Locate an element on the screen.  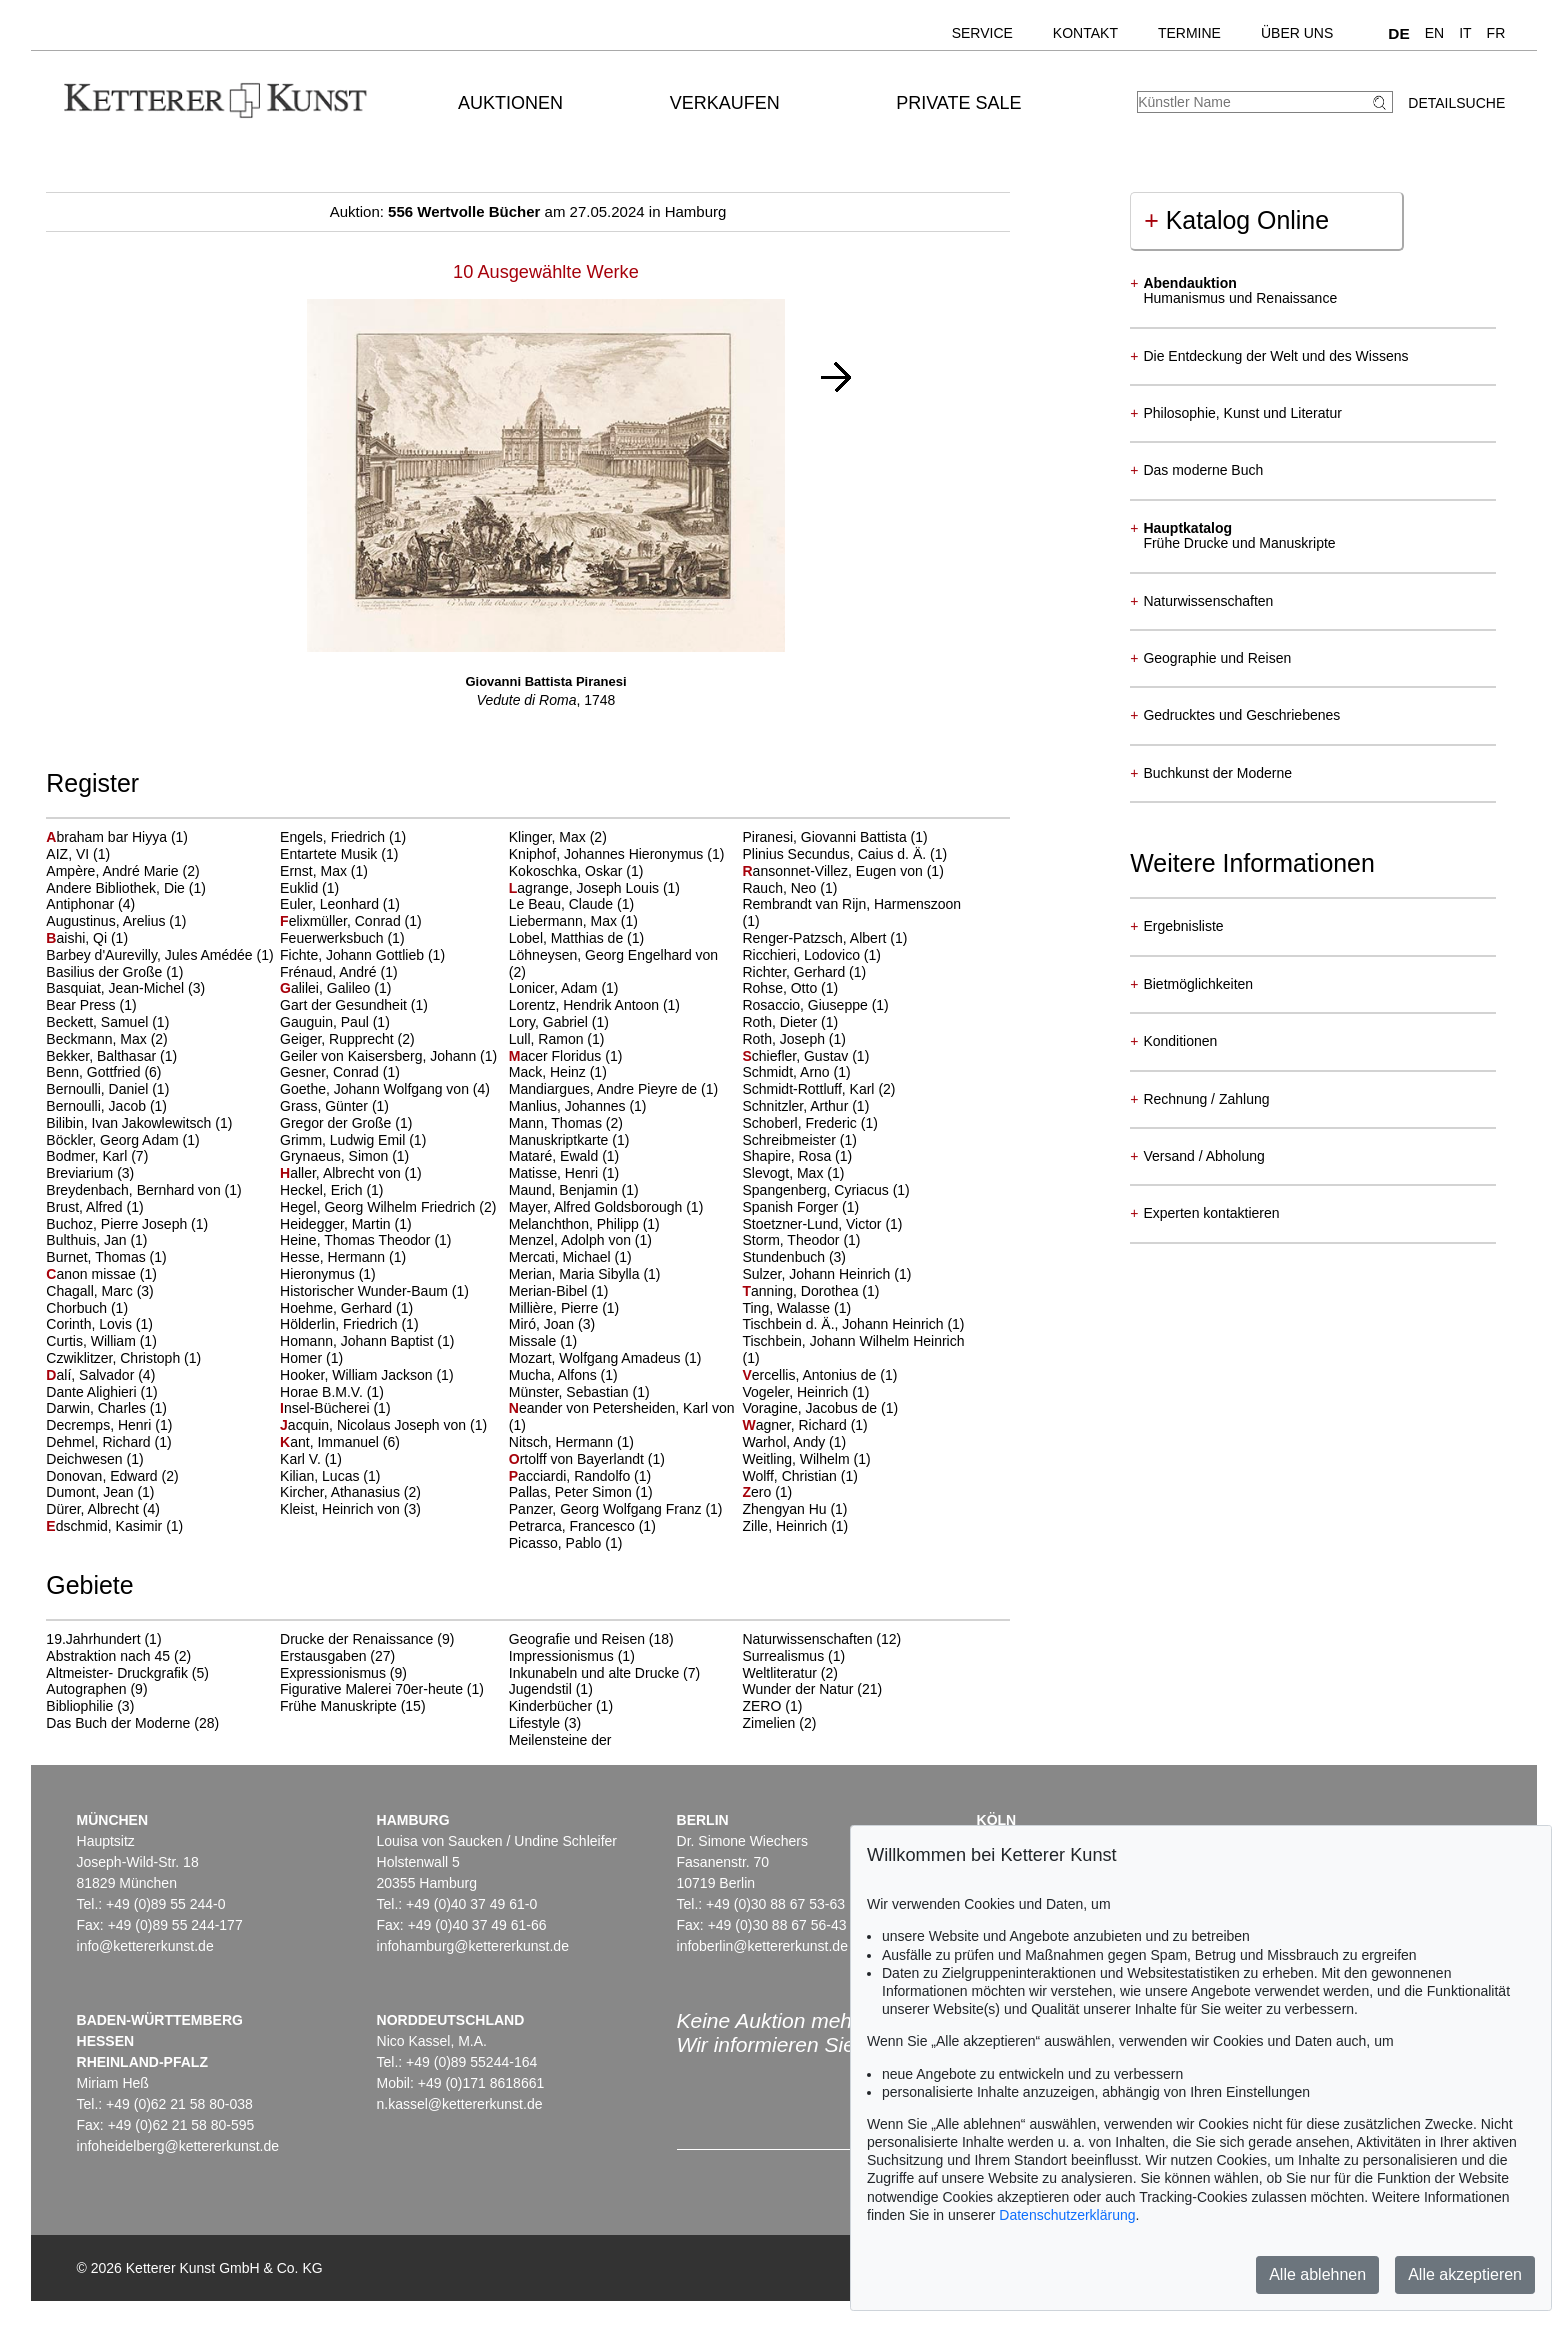
Plinius Secundus, Caius d. Ä. is located at coordinates (836, 854).